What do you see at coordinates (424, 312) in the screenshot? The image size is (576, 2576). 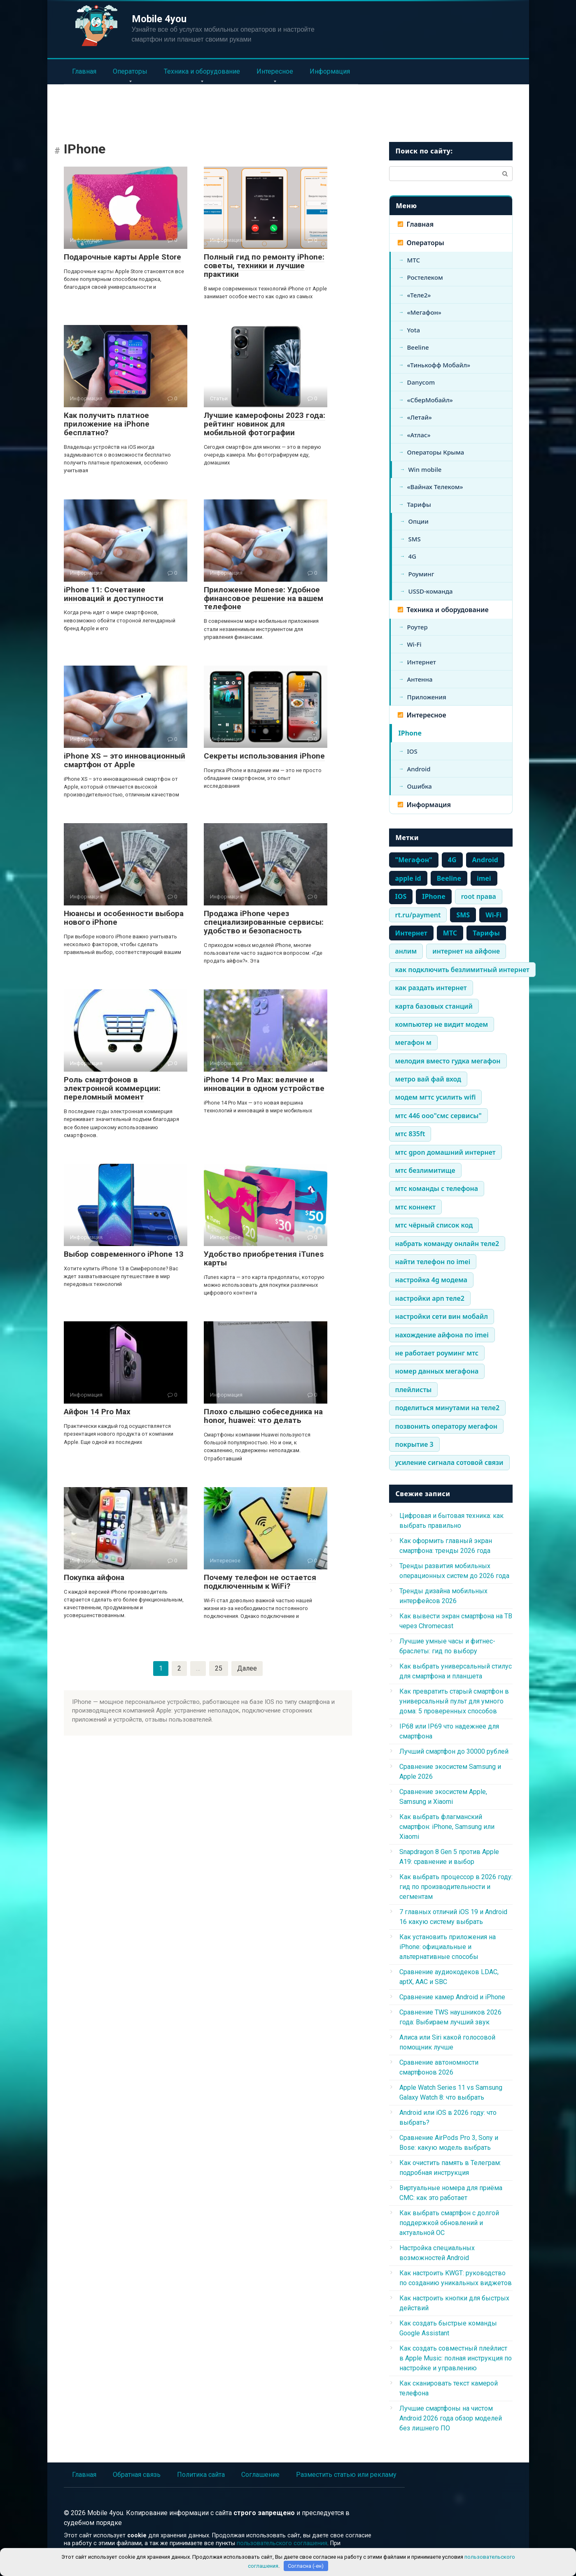 I see `«Мегафон»` at bounding box center [424, 312].